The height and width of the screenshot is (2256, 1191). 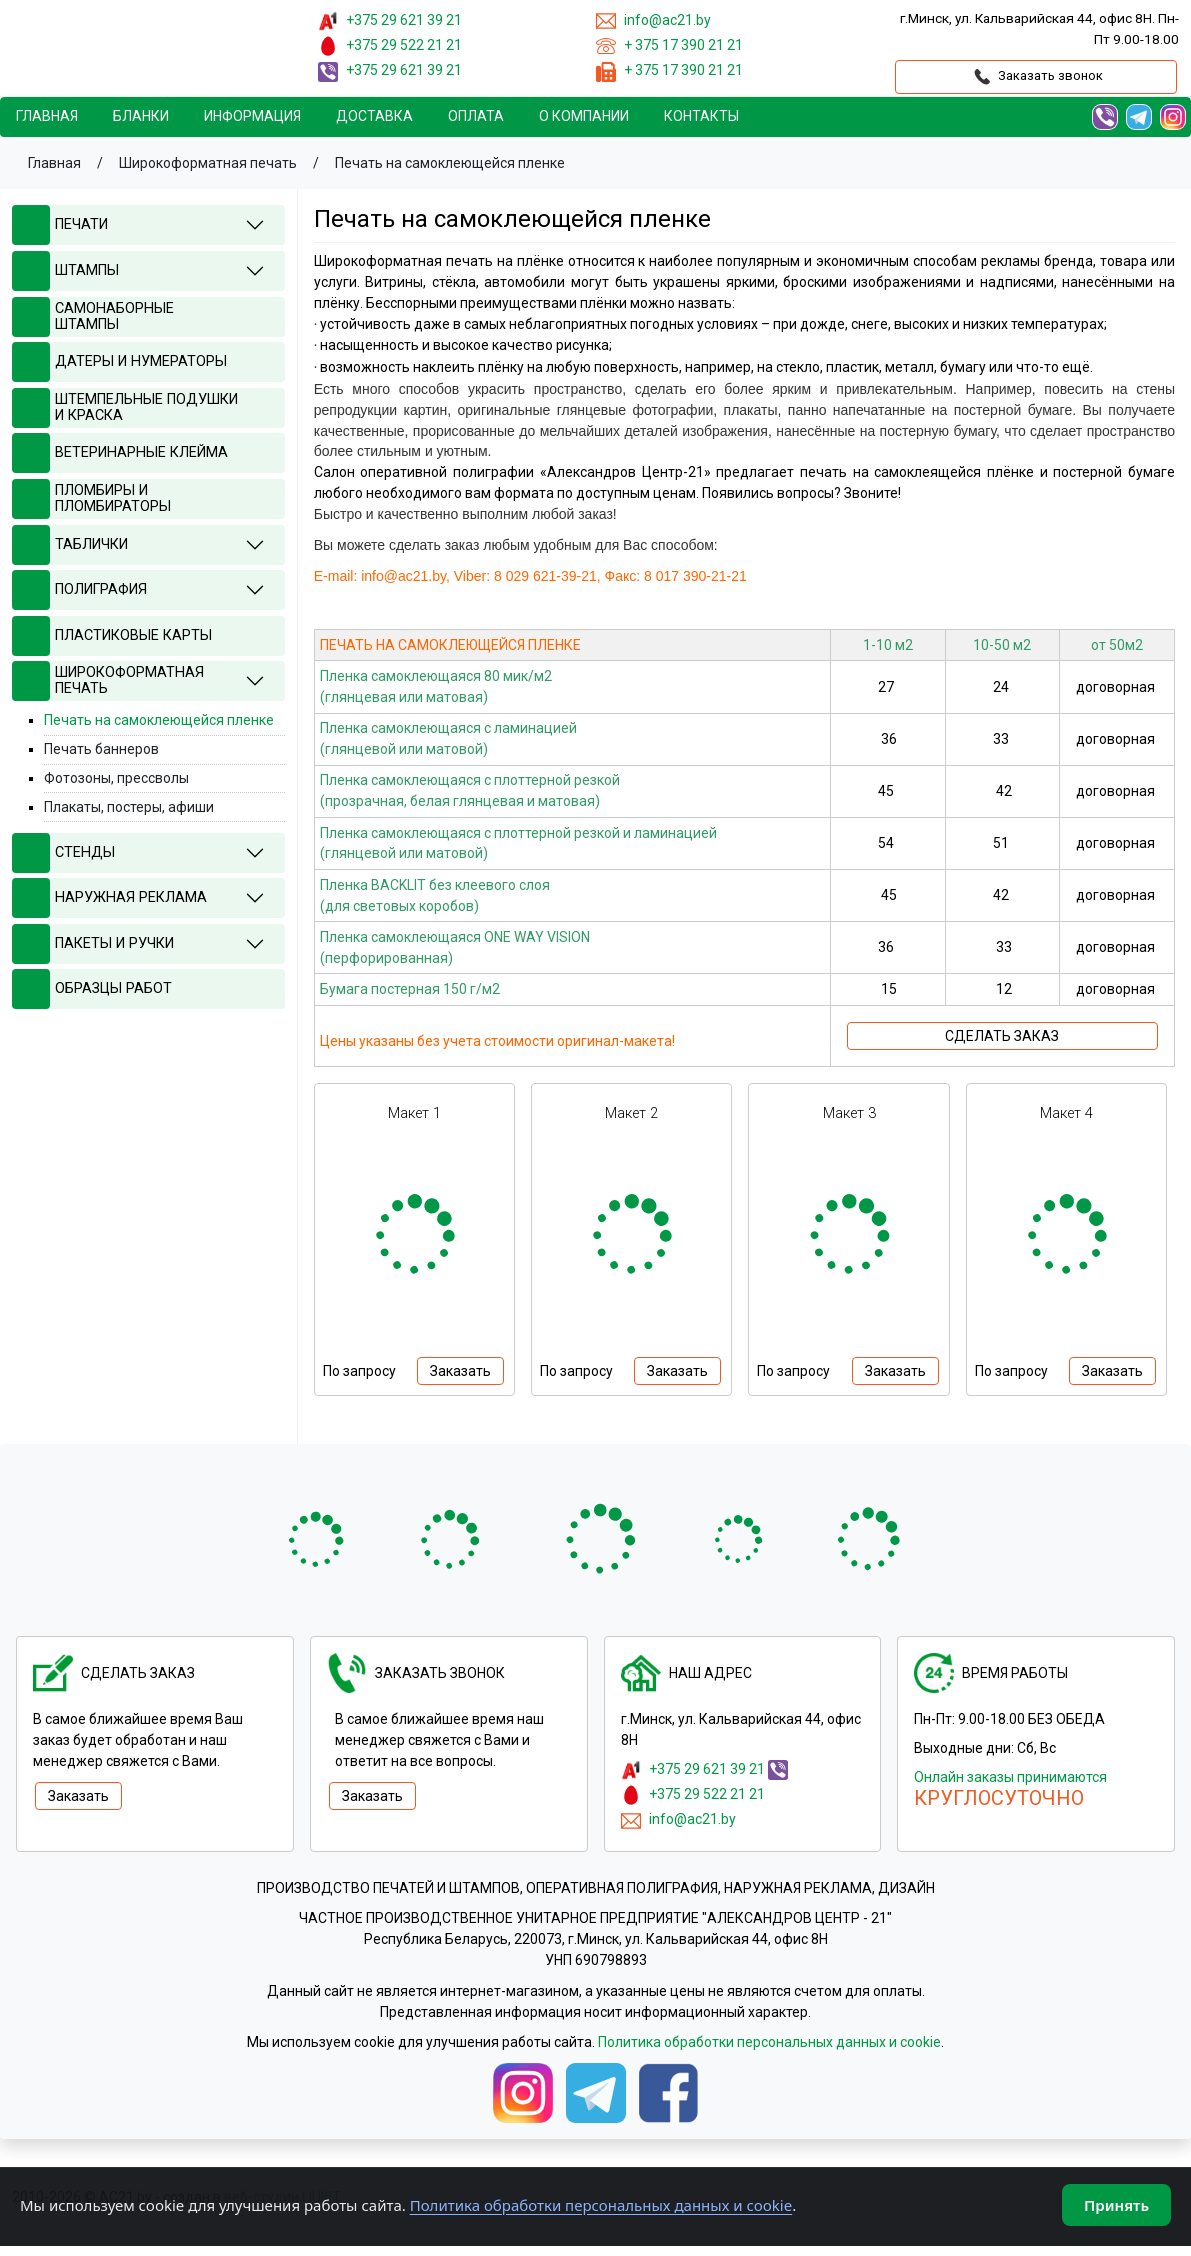 I want to click on Заказать звонок, so click(x=1036, y=77).